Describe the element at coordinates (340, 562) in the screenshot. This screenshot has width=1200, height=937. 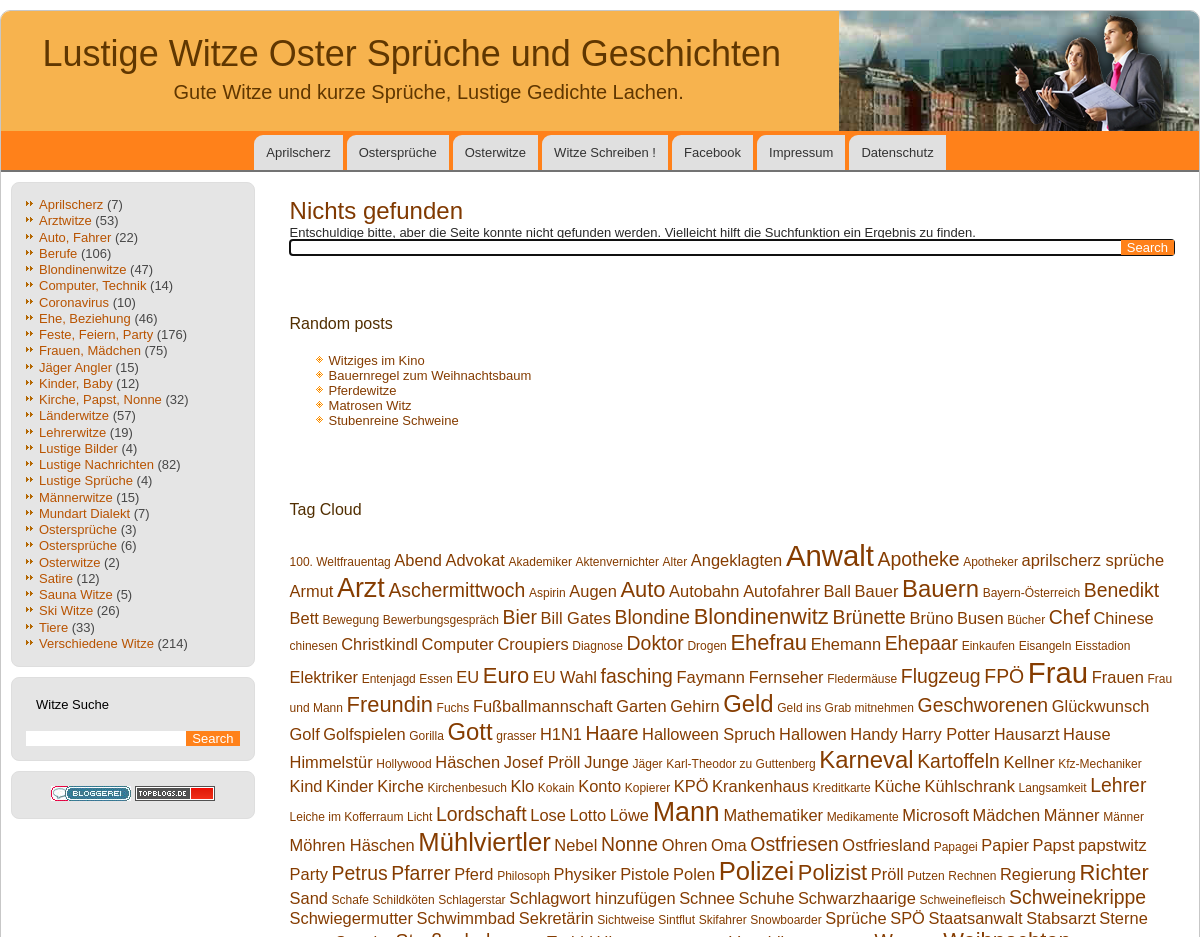
I see `100. Weltfrauentag [100. Weltfrauentag (1 Eintrag)]` at that location.